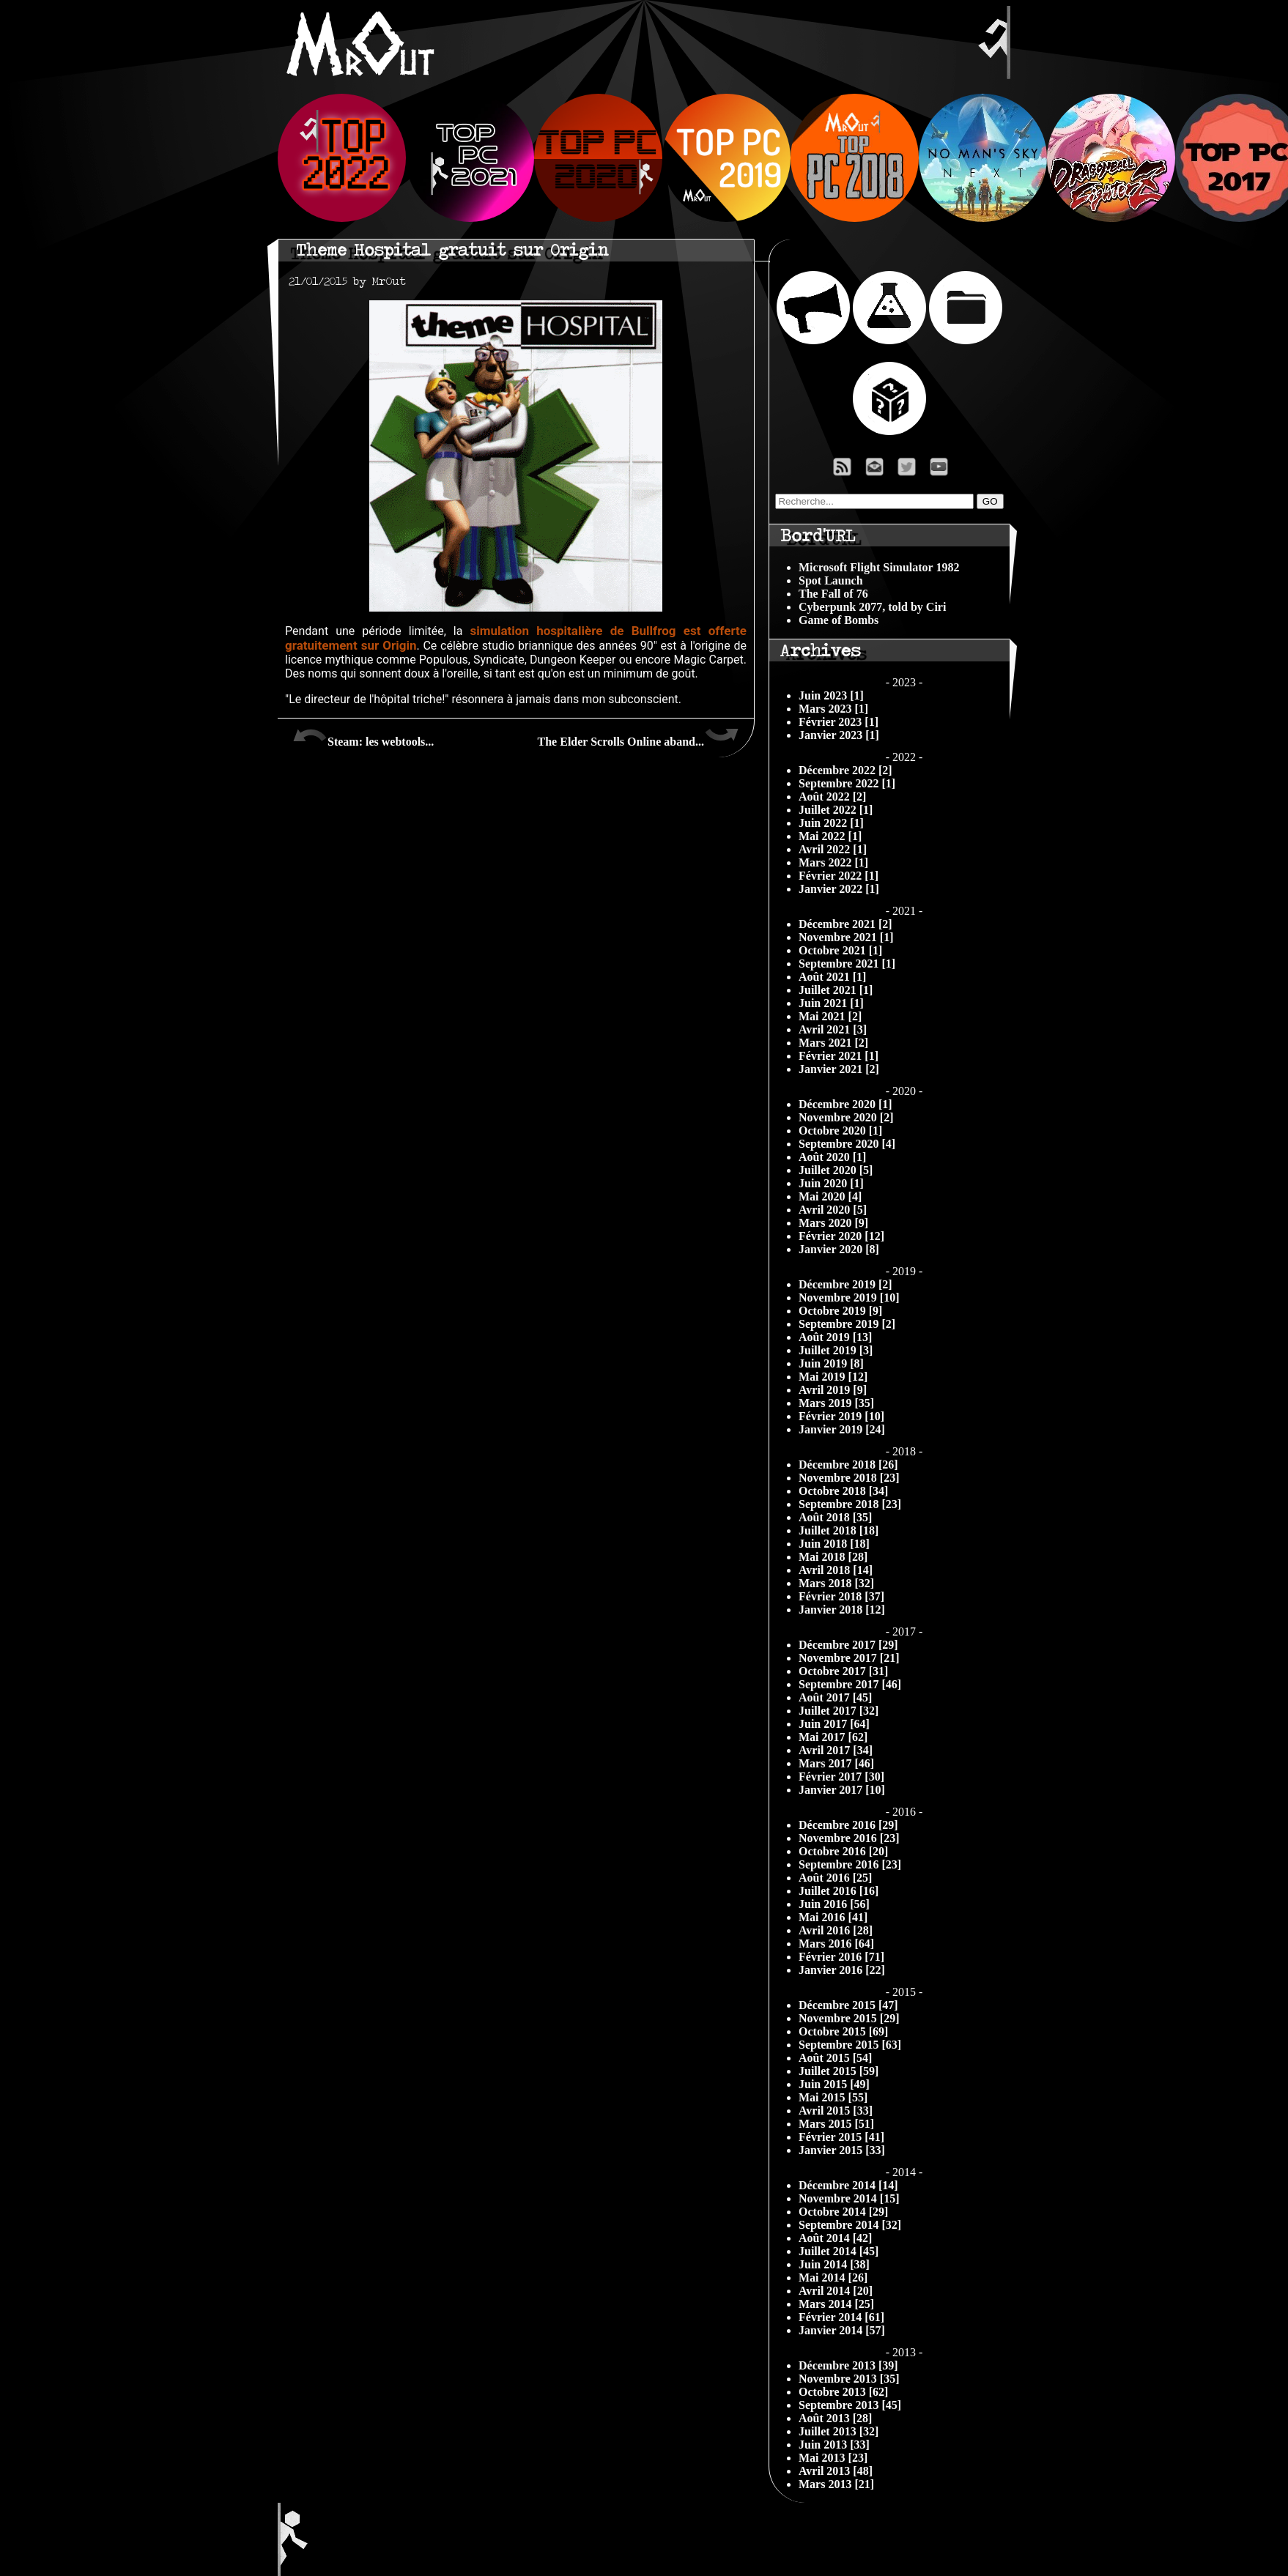 This screenshot has height=2576, width=1288. I want to click on Août 2021 [1], so click(832, 976).